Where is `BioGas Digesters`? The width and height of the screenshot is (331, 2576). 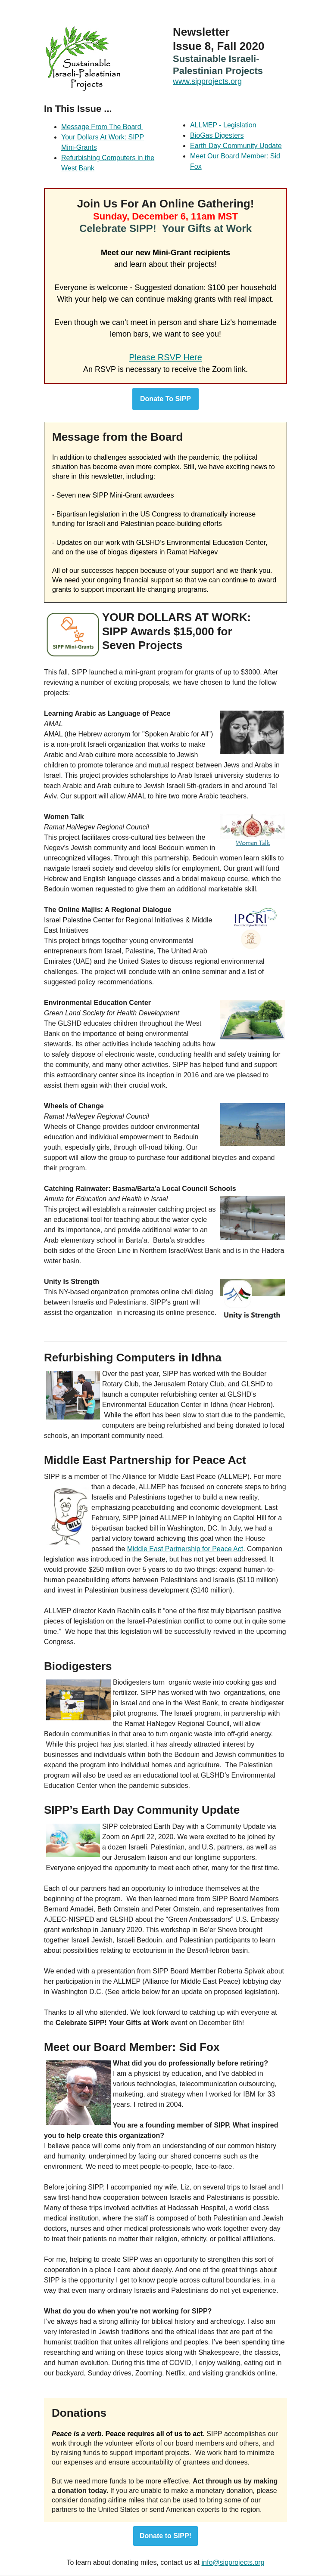 BioGas Digesters is located at coordinates (217, 135).